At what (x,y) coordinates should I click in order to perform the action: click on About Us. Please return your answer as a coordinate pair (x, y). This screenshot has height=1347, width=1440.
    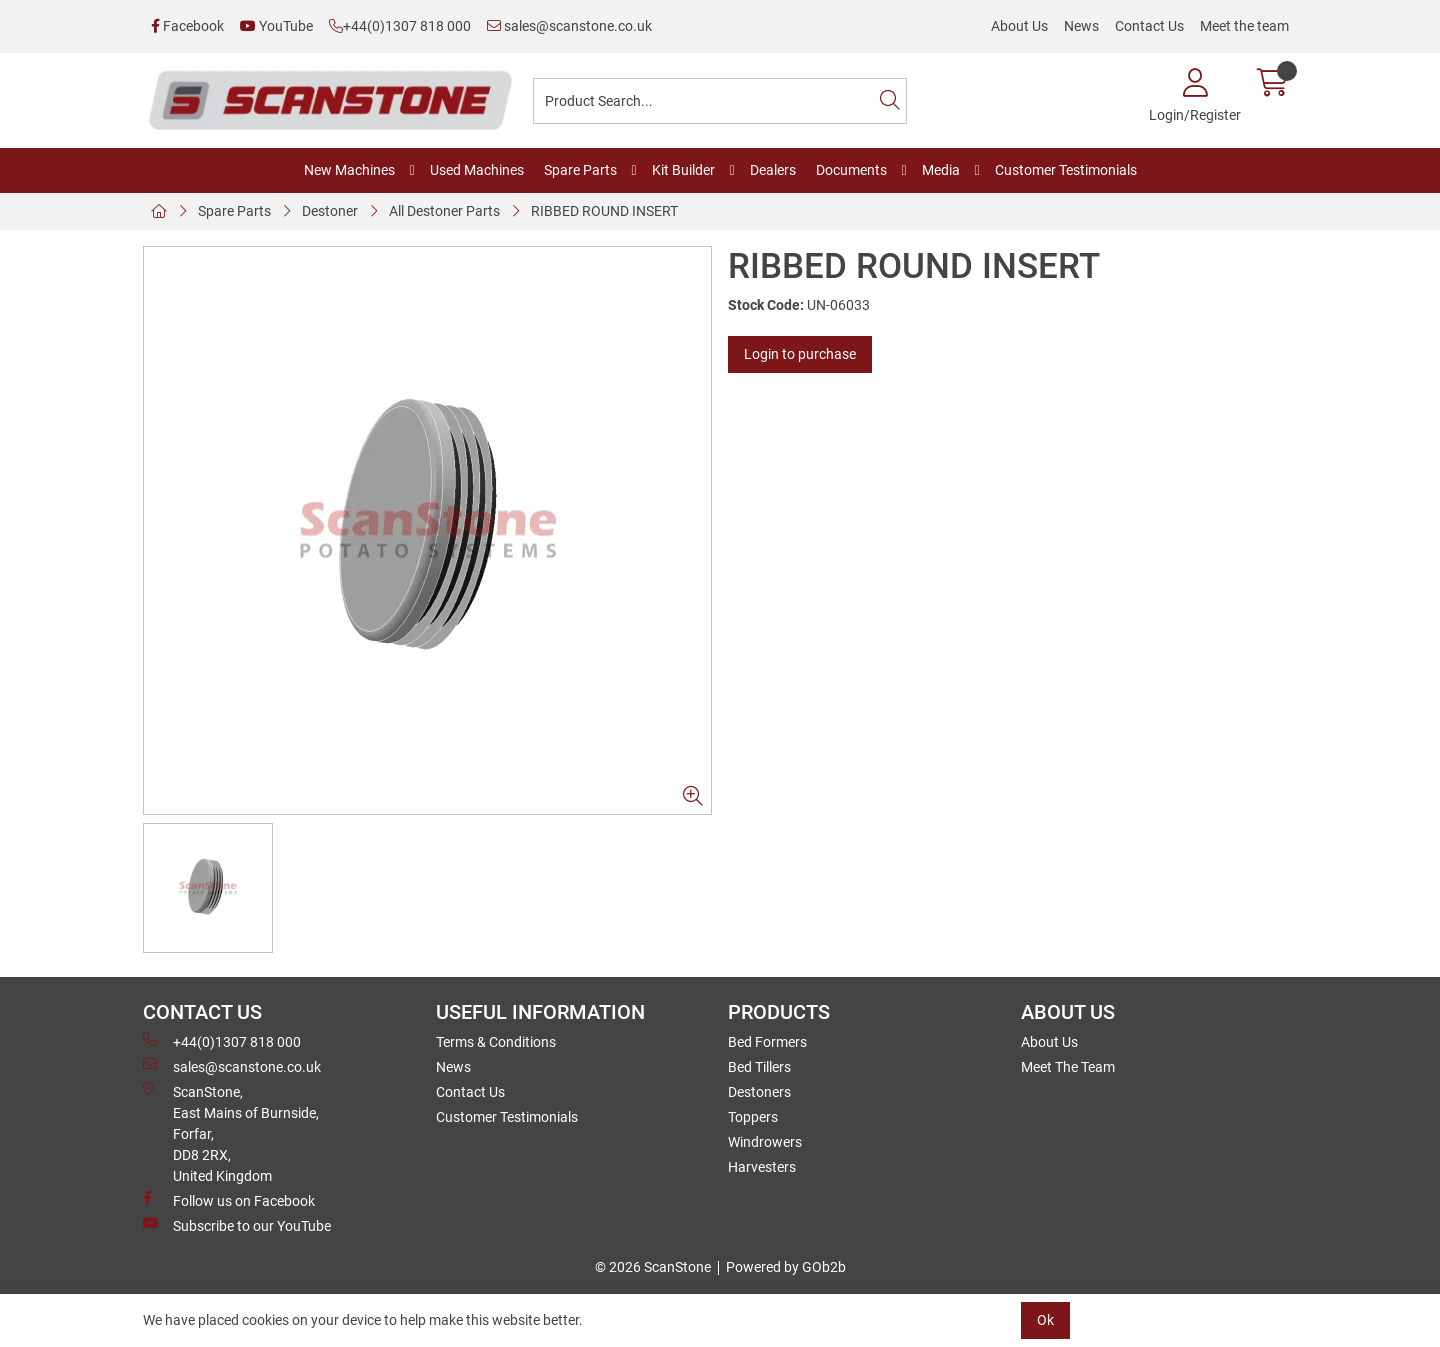
    Looking at the image, I should click on (1019, 26).